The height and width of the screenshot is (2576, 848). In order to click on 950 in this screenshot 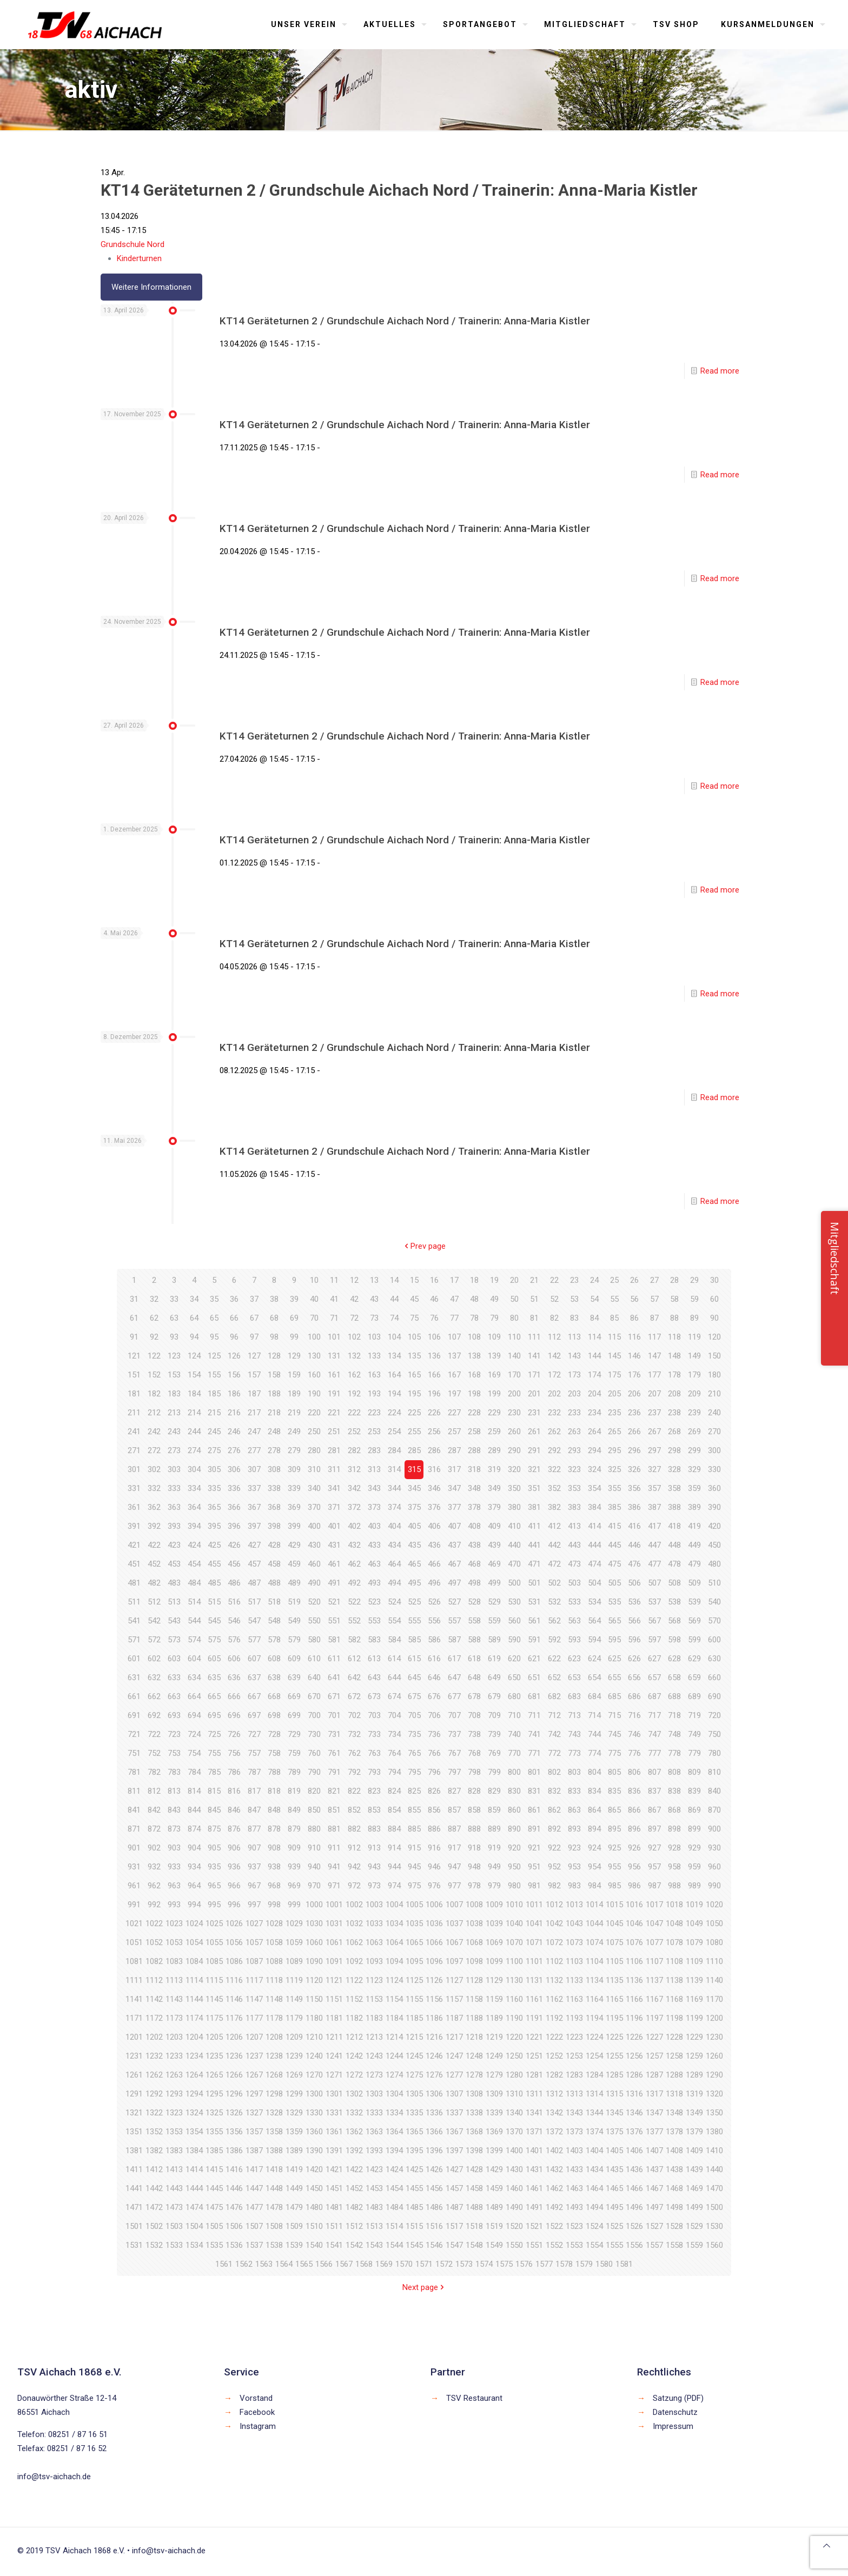, I will do `click(514, 1867)`.